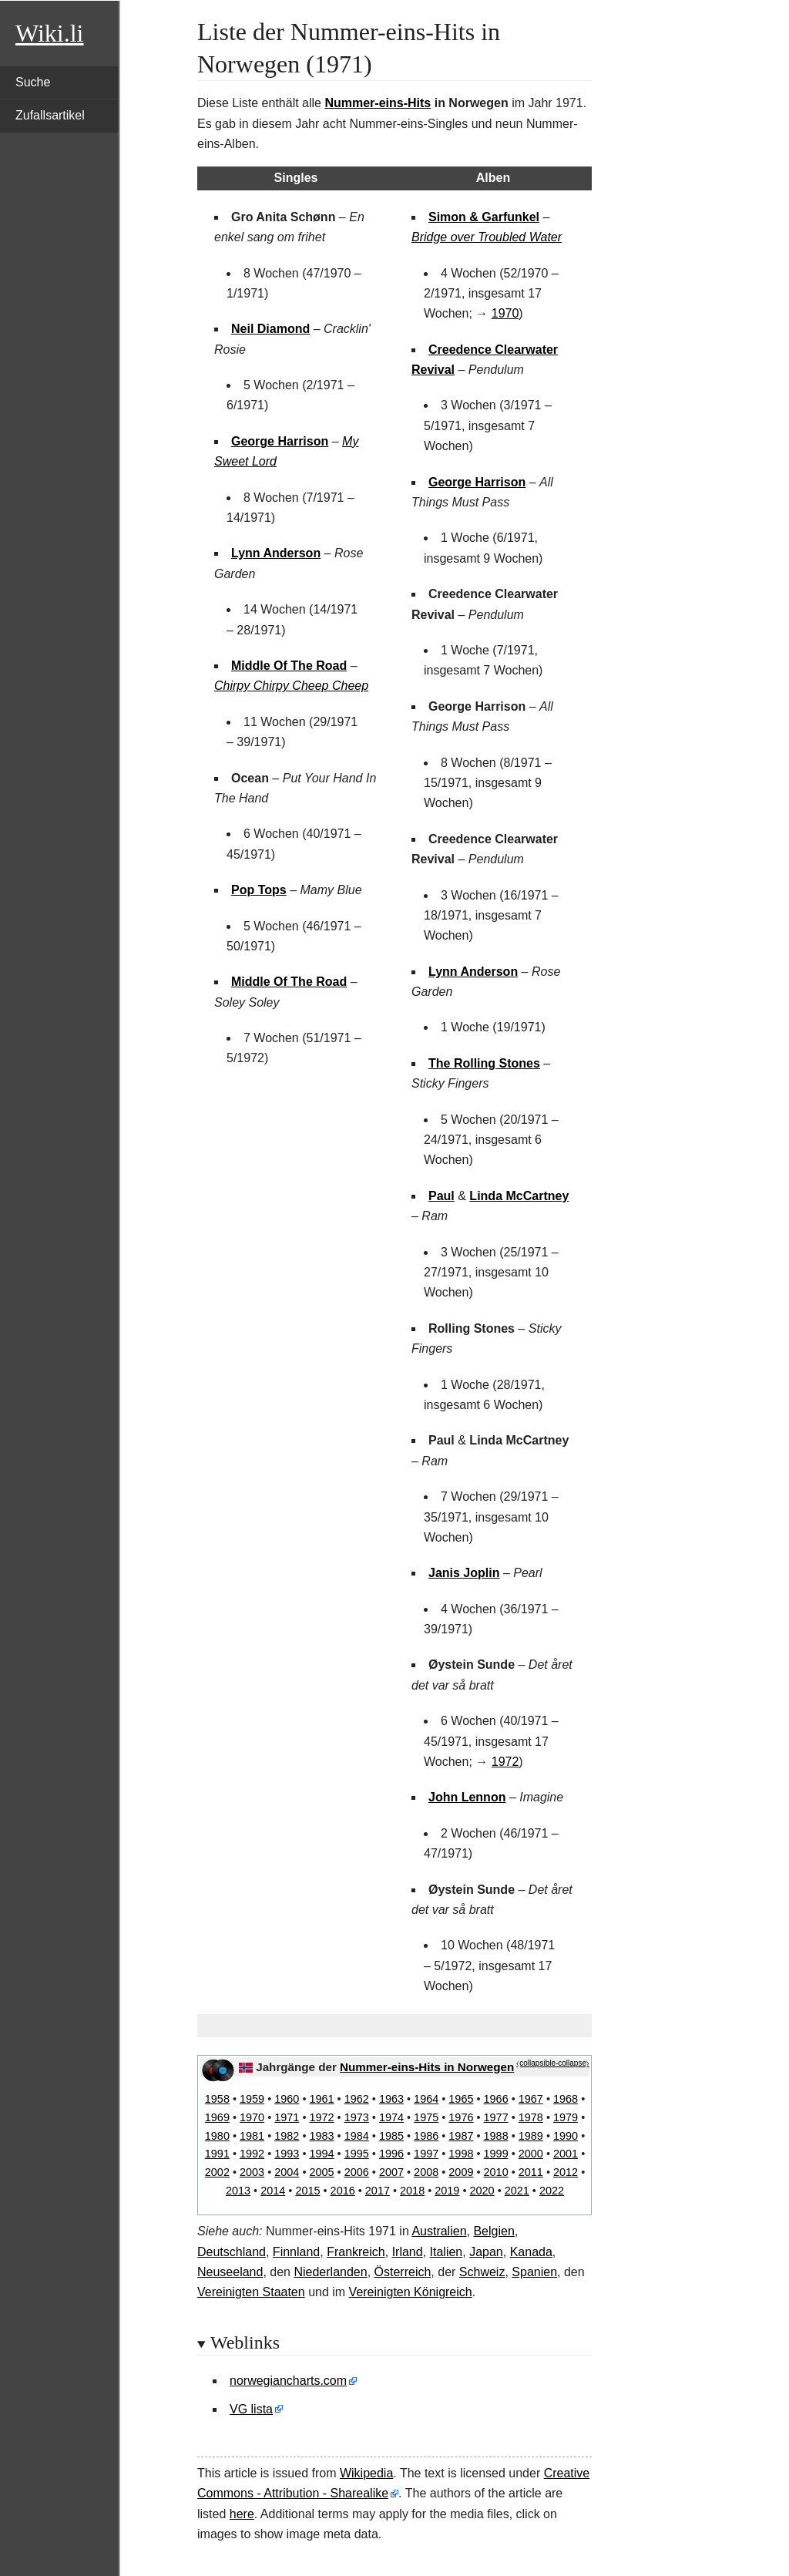 The width and height of the screenshot is (789, 2576). I want to click on 2001, so click(565, 2153).